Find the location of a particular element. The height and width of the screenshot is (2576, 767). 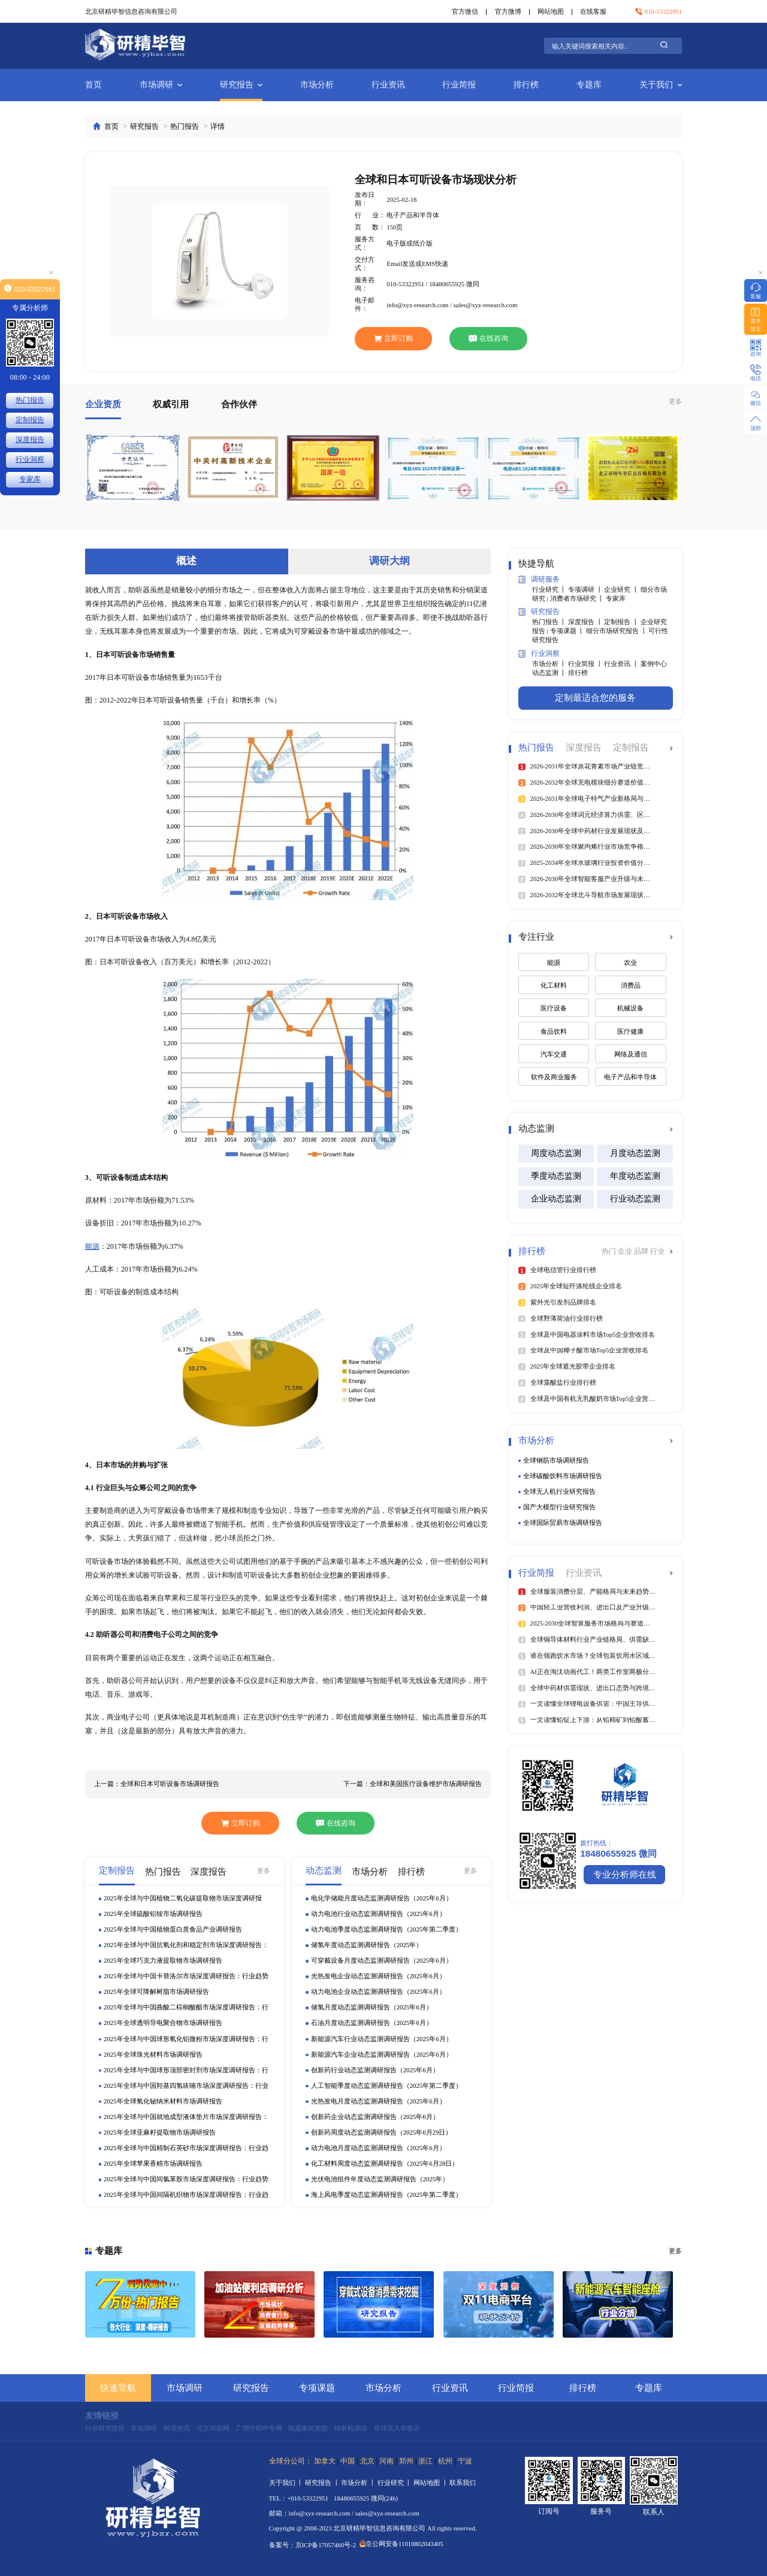

行业动态监测 is located at coordinates (635, 1198).